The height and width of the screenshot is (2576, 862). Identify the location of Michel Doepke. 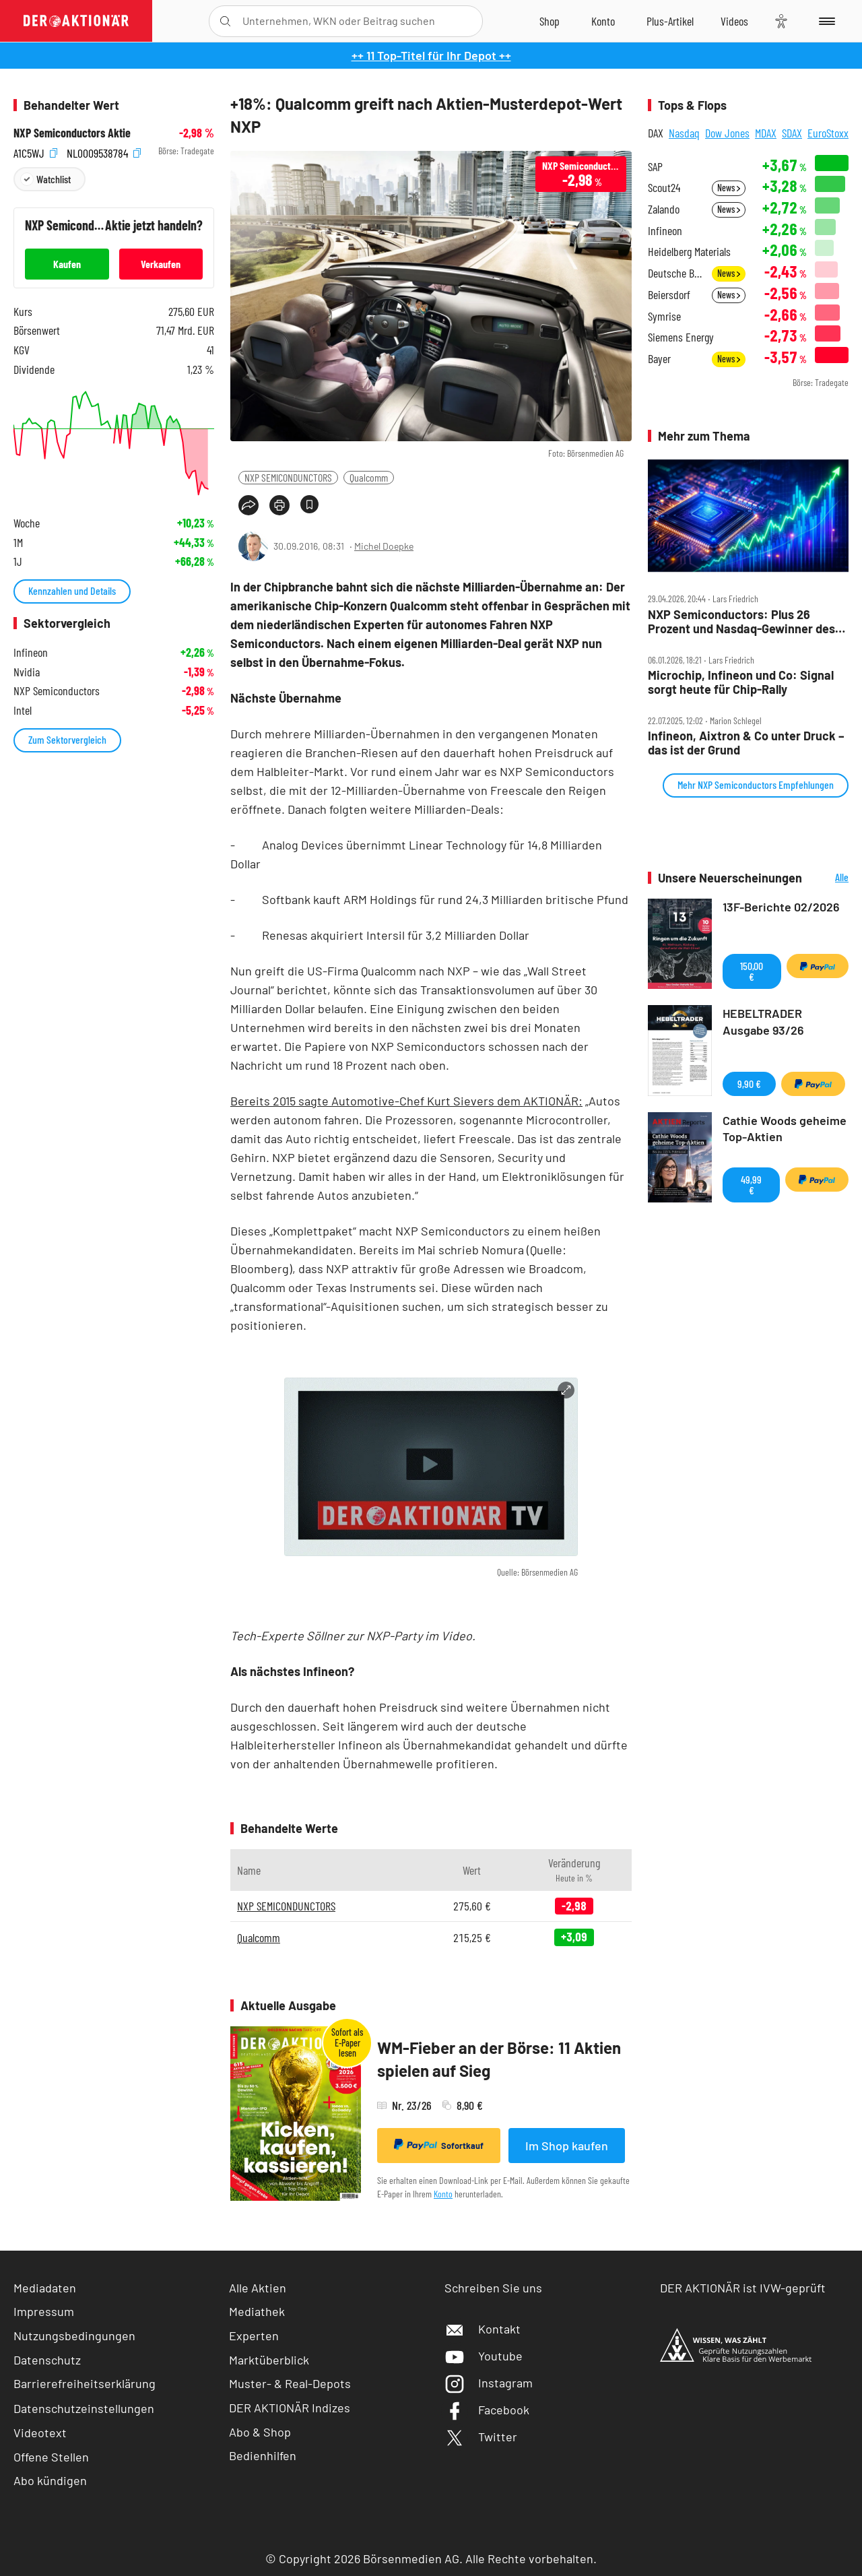
(383, 546).